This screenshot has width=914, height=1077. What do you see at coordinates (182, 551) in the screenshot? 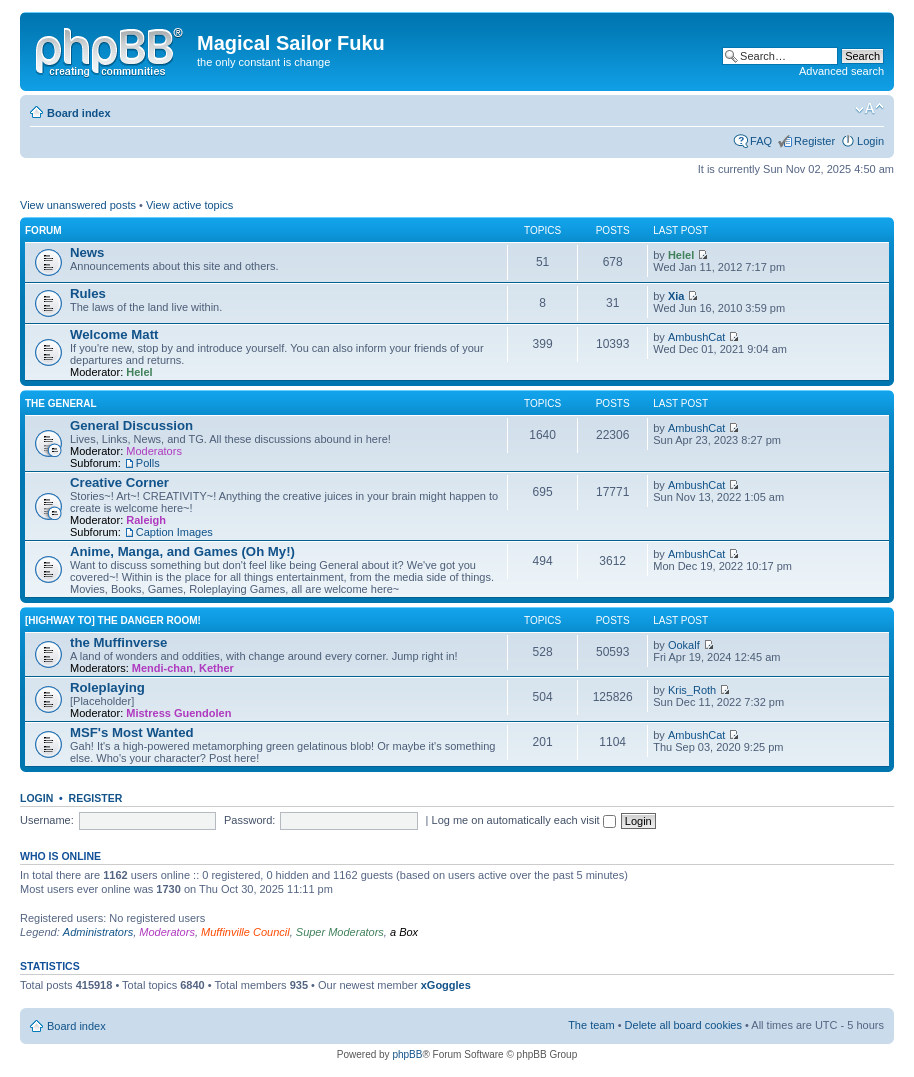
I see `Anime, Manga, and Games (Oh My!)` at bounding box center [182, 551].